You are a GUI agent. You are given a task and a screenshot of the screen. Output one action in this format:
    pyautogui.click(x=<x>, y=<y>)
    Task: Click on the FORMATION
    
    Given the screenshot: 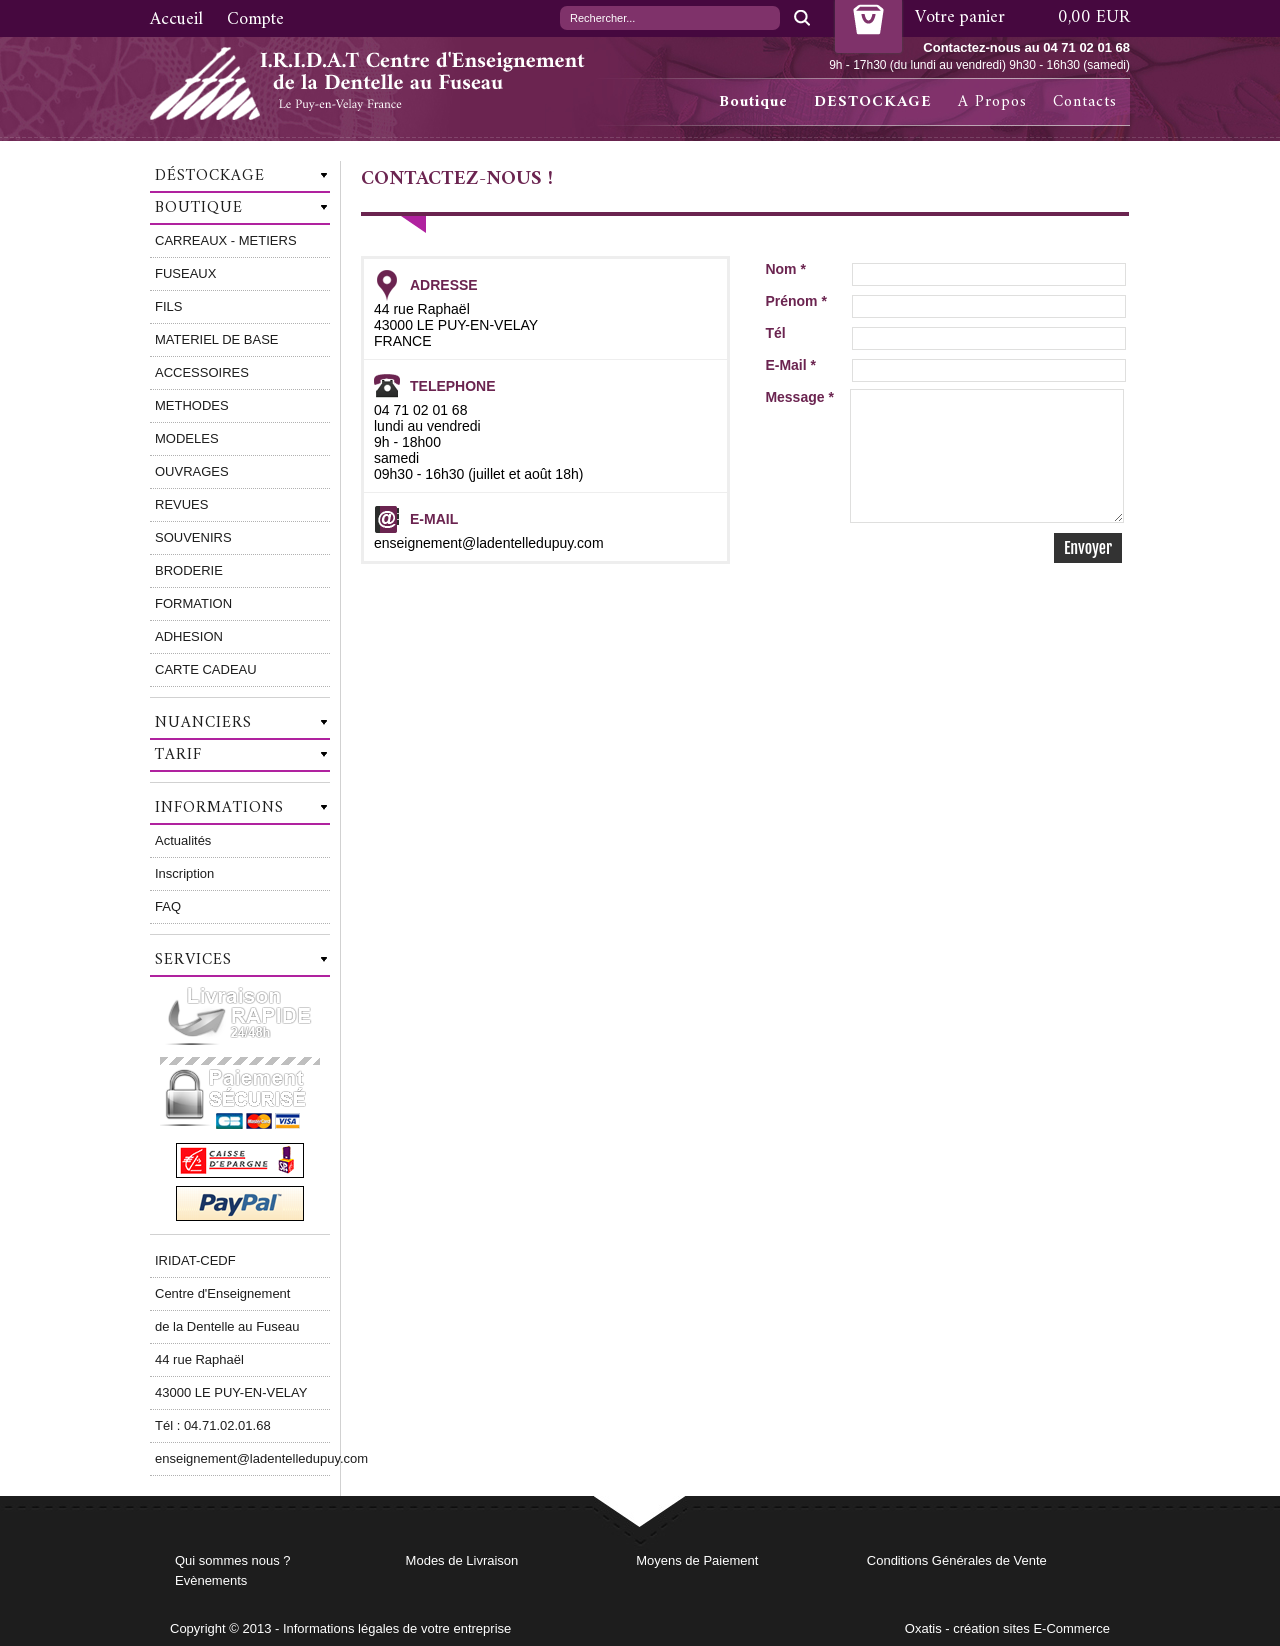 What is the action you would take?
    pyautogui.click(x=193, y=603)
    